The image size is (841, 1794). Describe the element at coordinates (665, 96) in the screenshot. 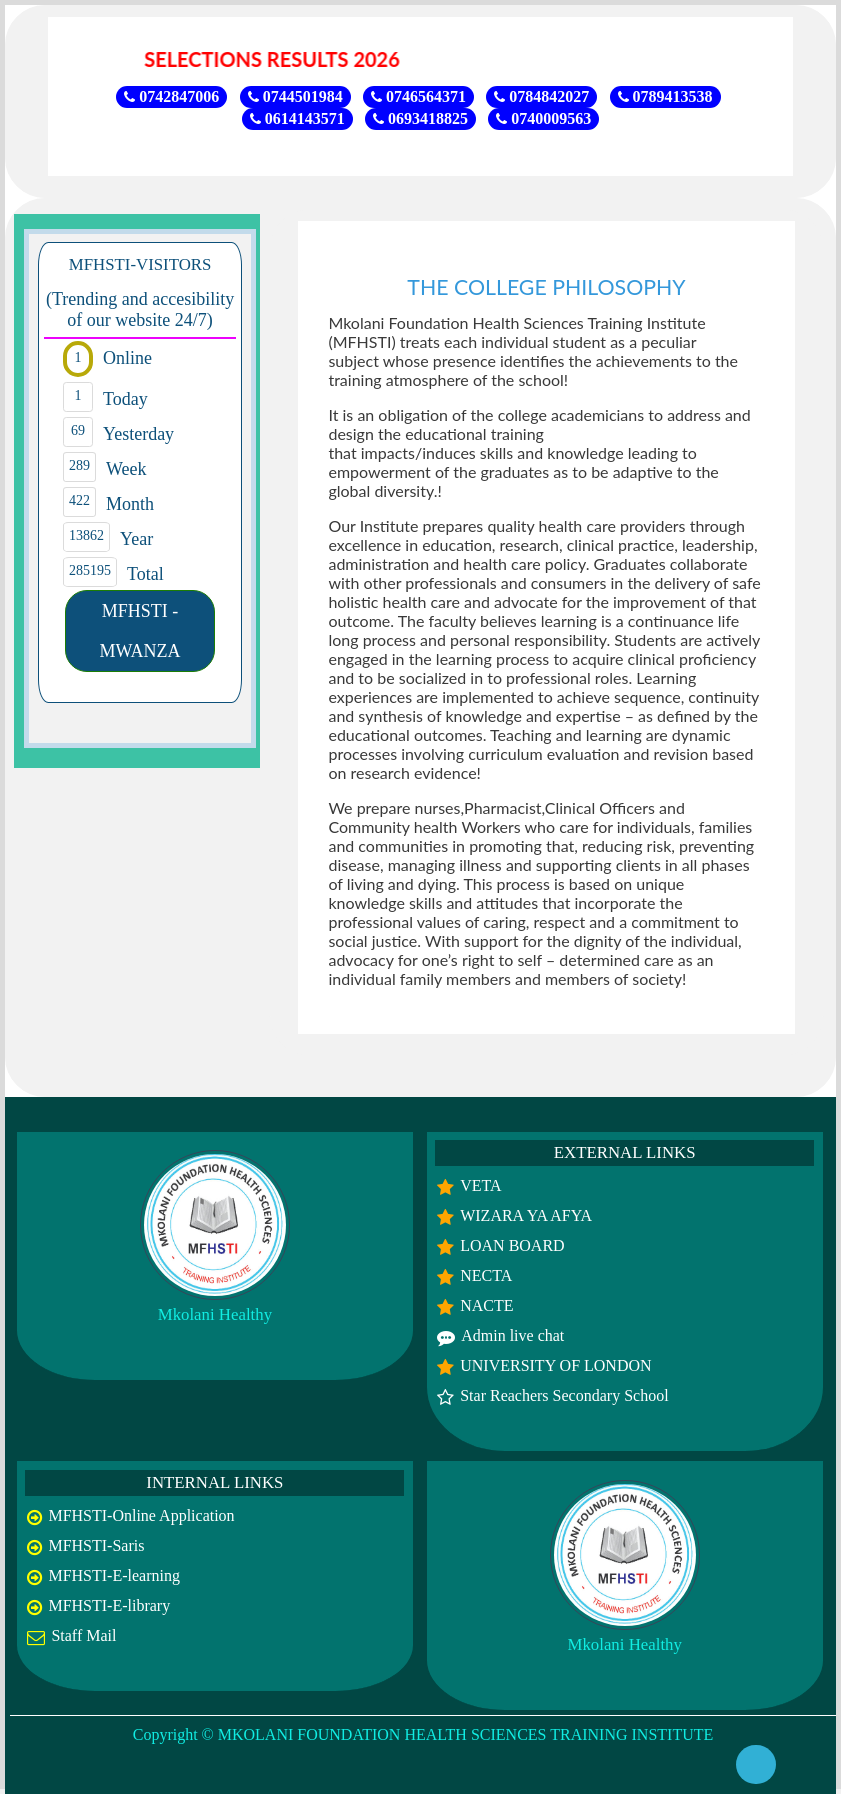

I see `0789413538` at that location.